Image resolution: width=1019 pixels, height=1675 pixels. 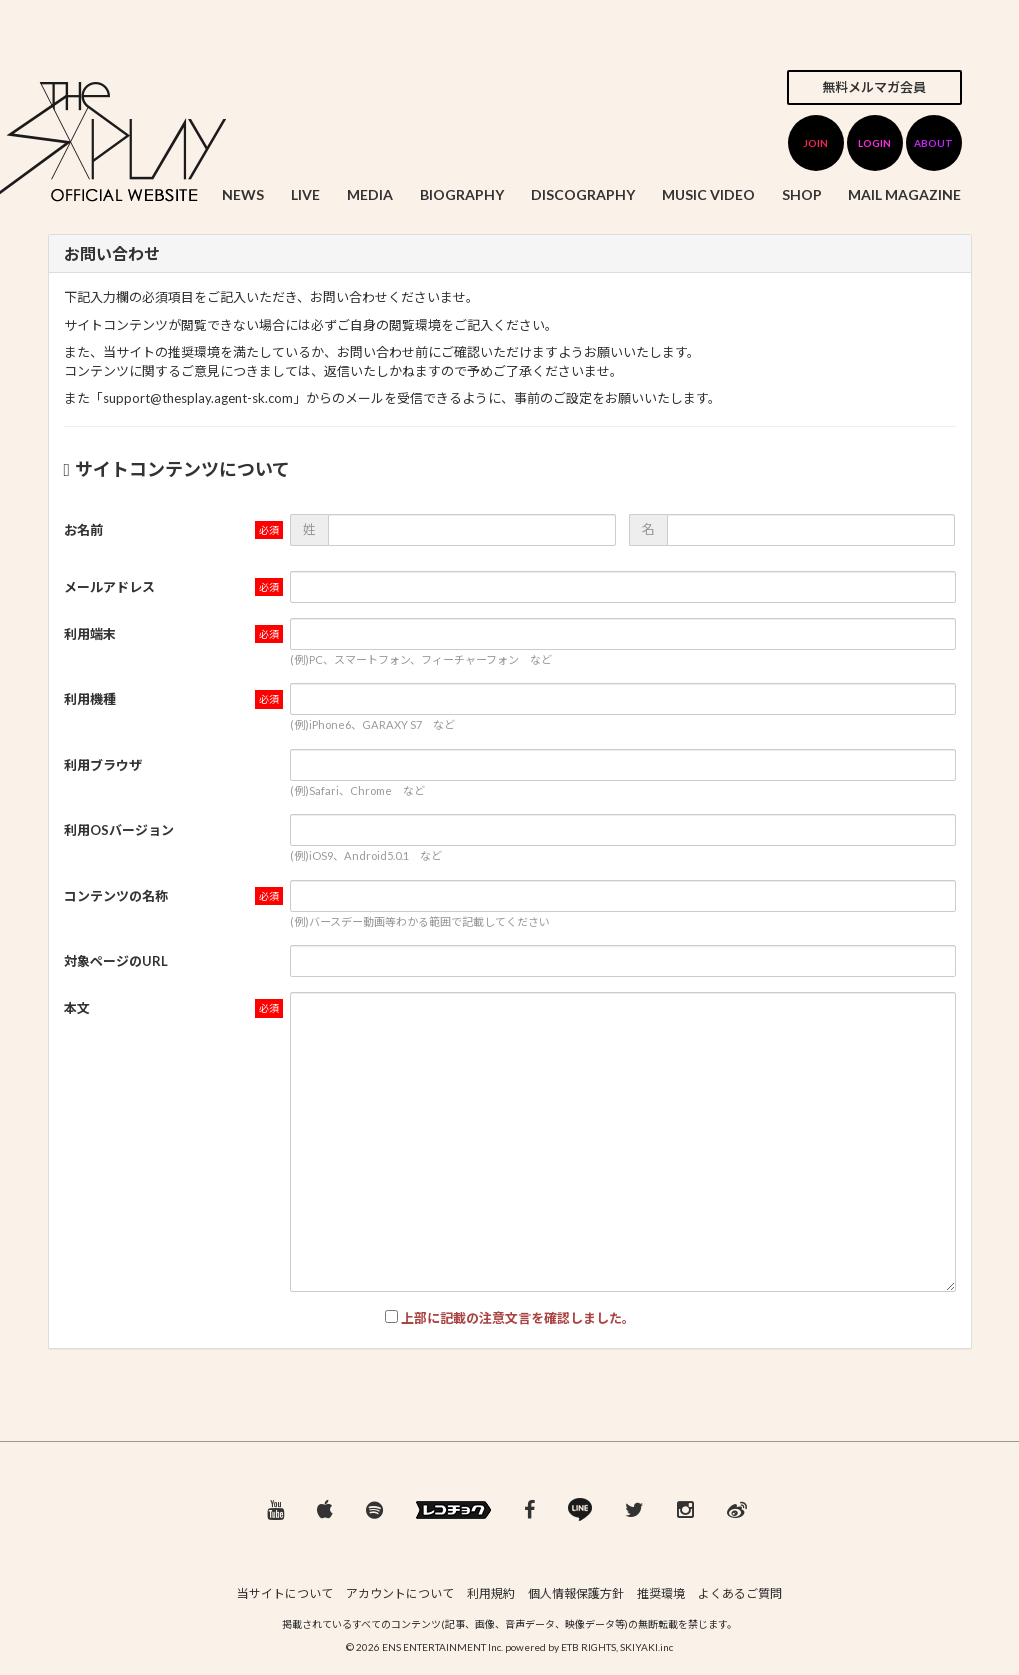 I want to click on 利用OSバージョン, so click(x=119, y=830).